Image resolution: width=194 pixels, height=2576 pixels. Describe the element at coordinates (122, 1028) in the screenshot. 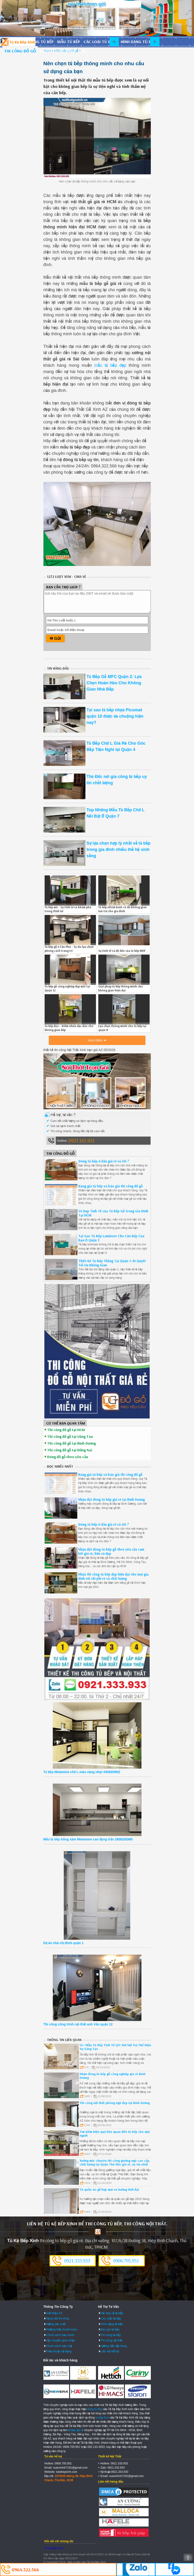

I see `Lựa chọn thông minh cho tủ bếp tại quận 8` at that location.